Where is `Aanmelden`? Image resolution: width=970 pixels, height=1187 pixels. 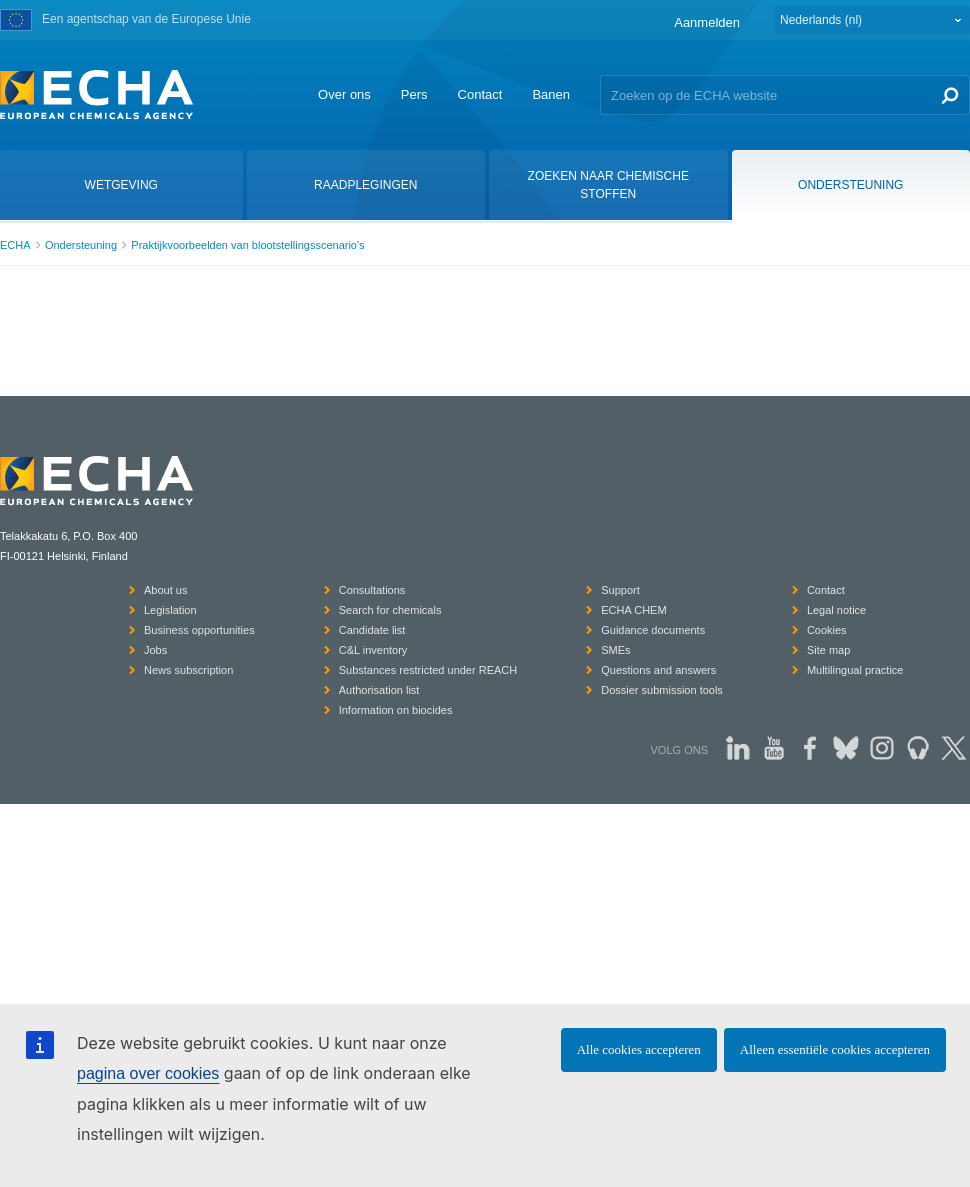
Aanmelden is located at coordinates (707, 22).